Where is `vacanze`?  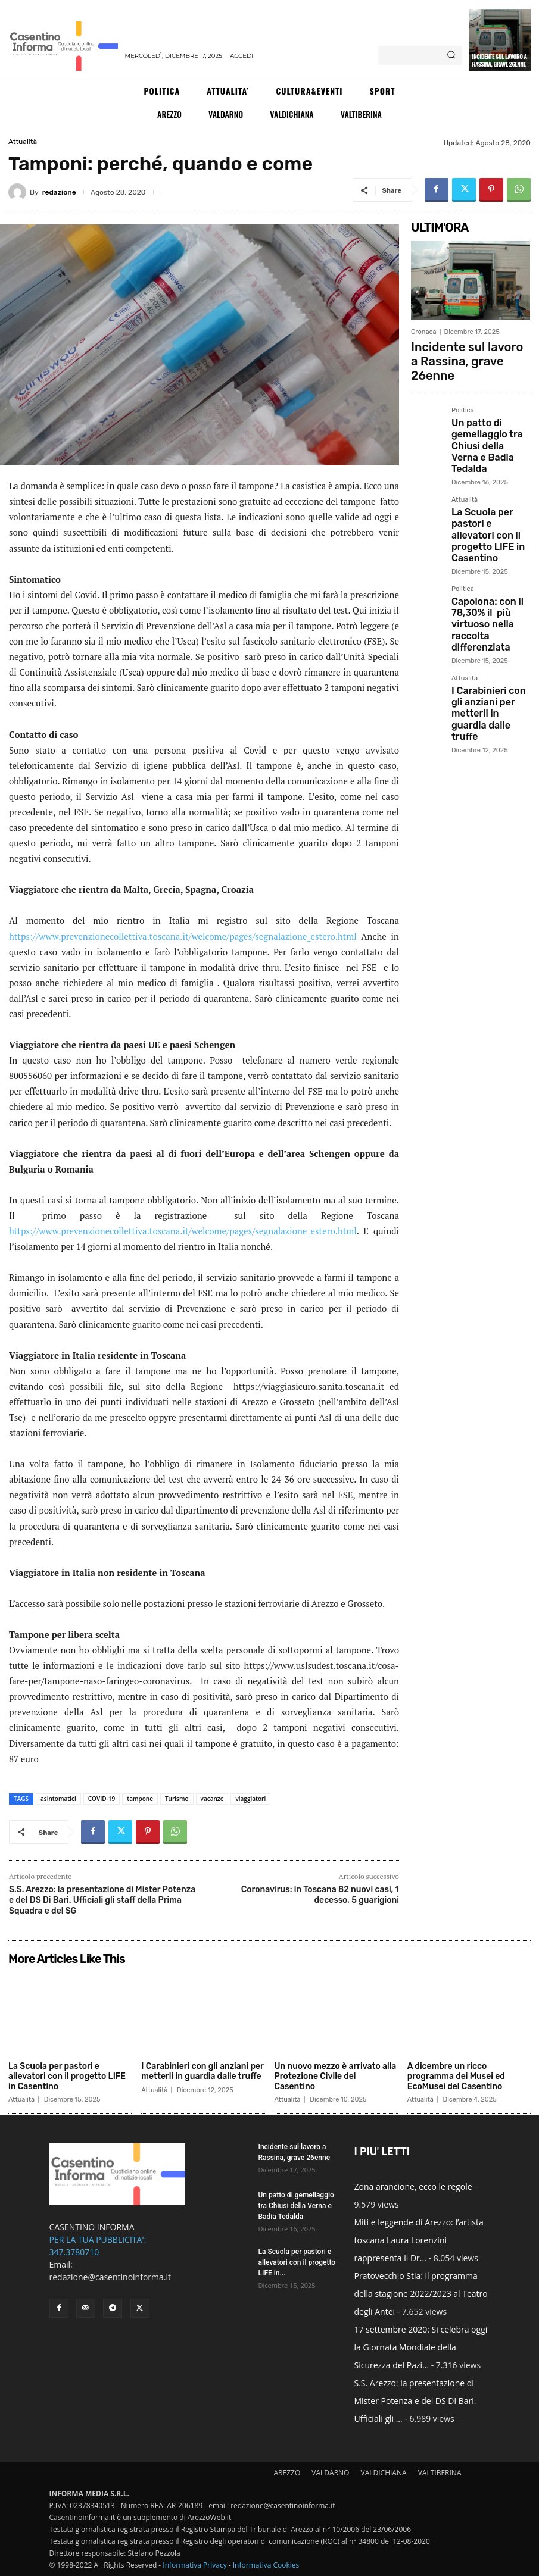 vacanze is located at coordinates (212, 1799).